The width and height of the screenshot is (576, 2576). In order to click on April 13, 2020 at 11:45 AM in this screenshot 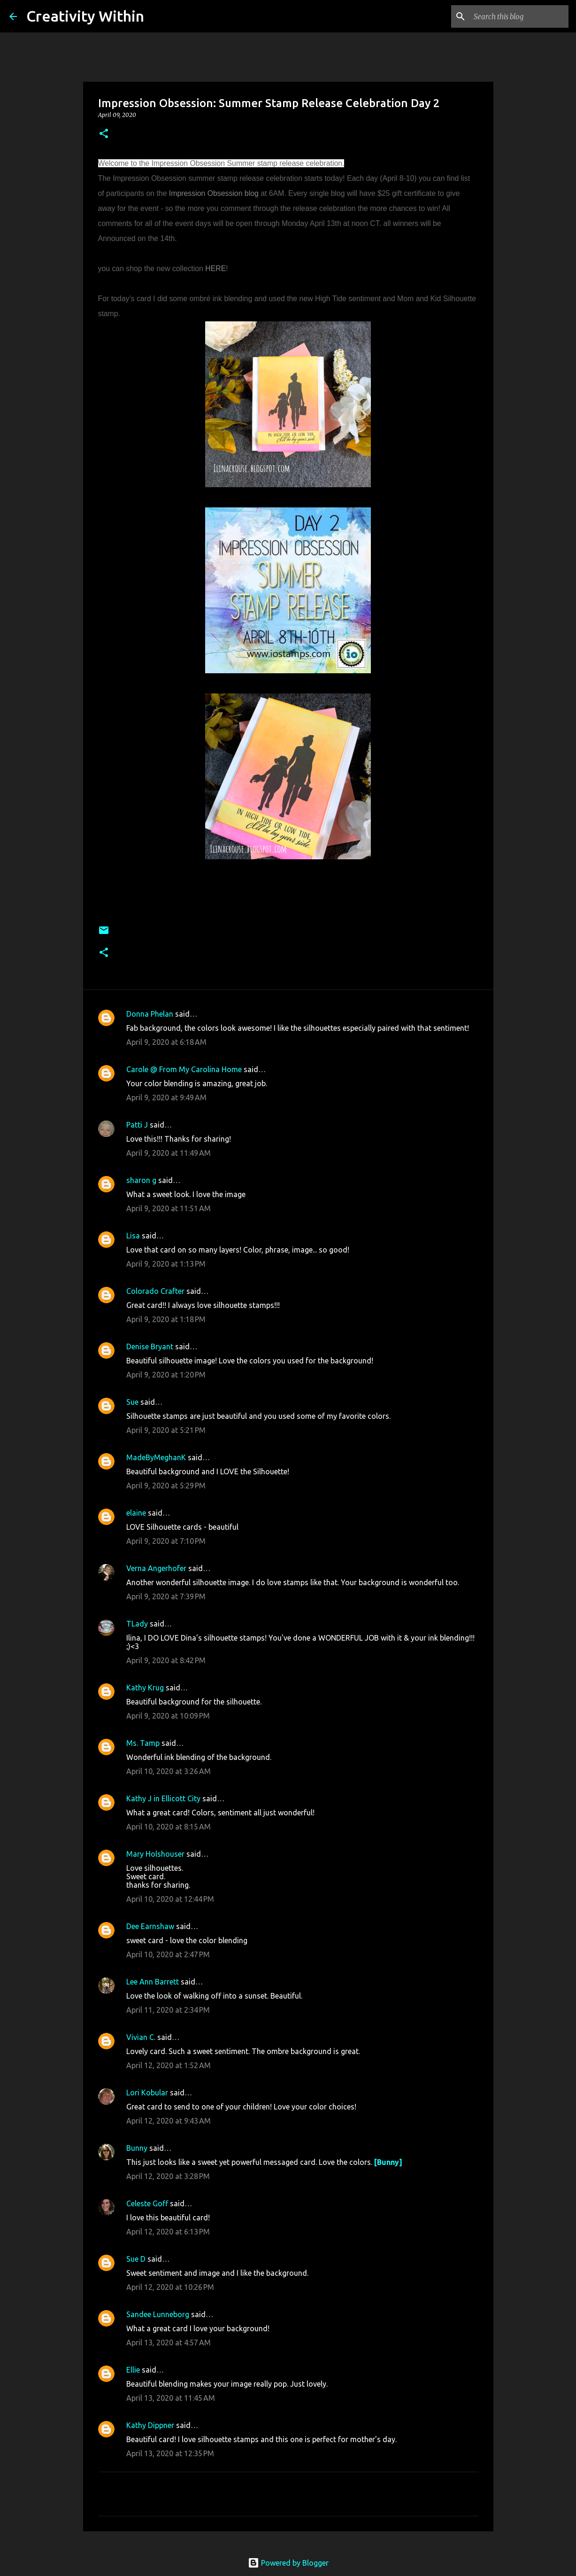, I will do `click(170, 2398)`.